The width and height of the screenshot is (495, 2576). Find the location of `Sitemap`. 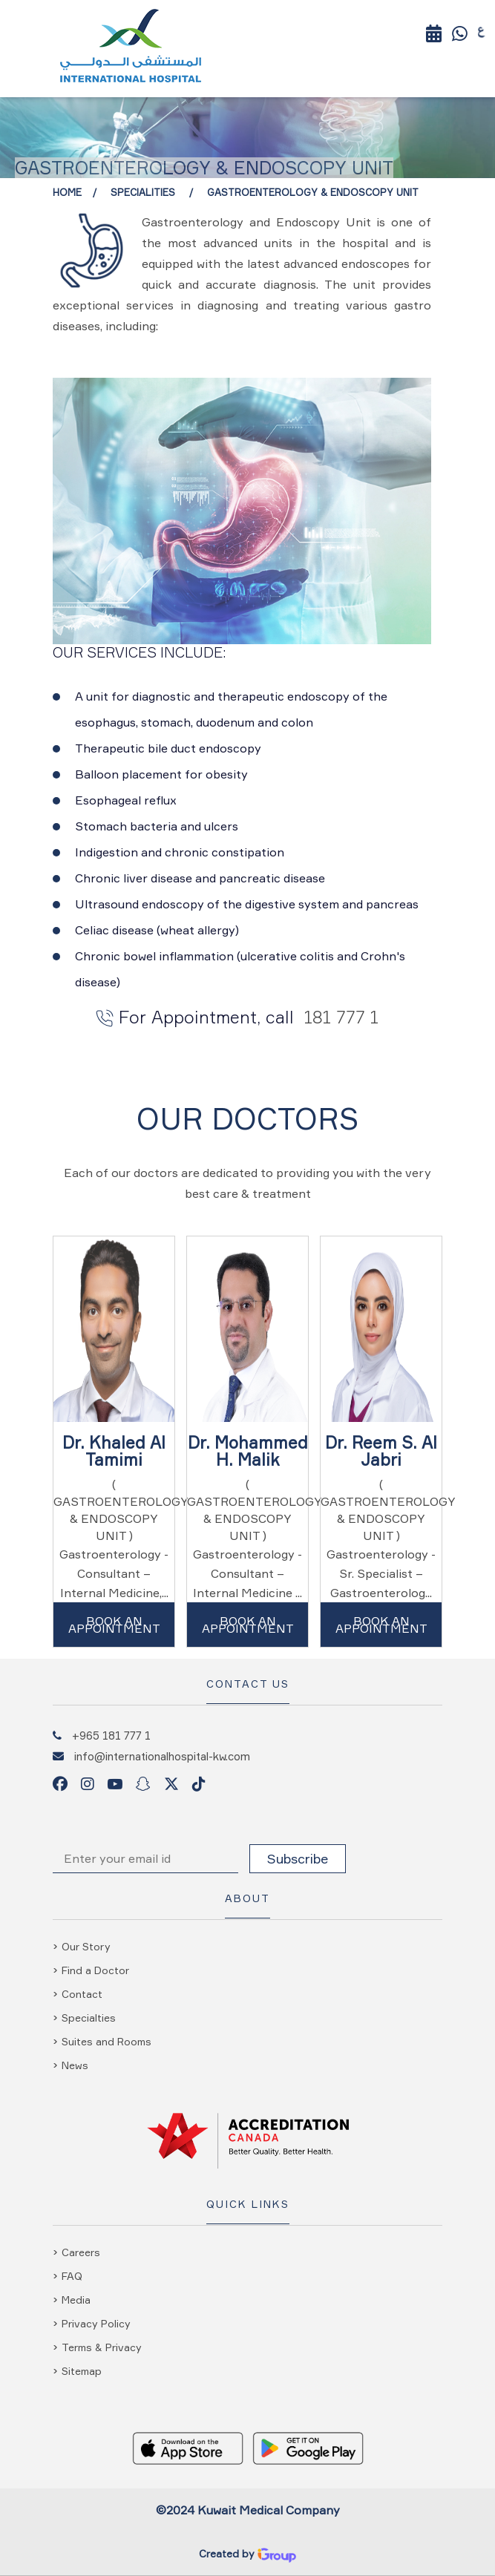

Sitemap is located at coordinates (82, 2370).